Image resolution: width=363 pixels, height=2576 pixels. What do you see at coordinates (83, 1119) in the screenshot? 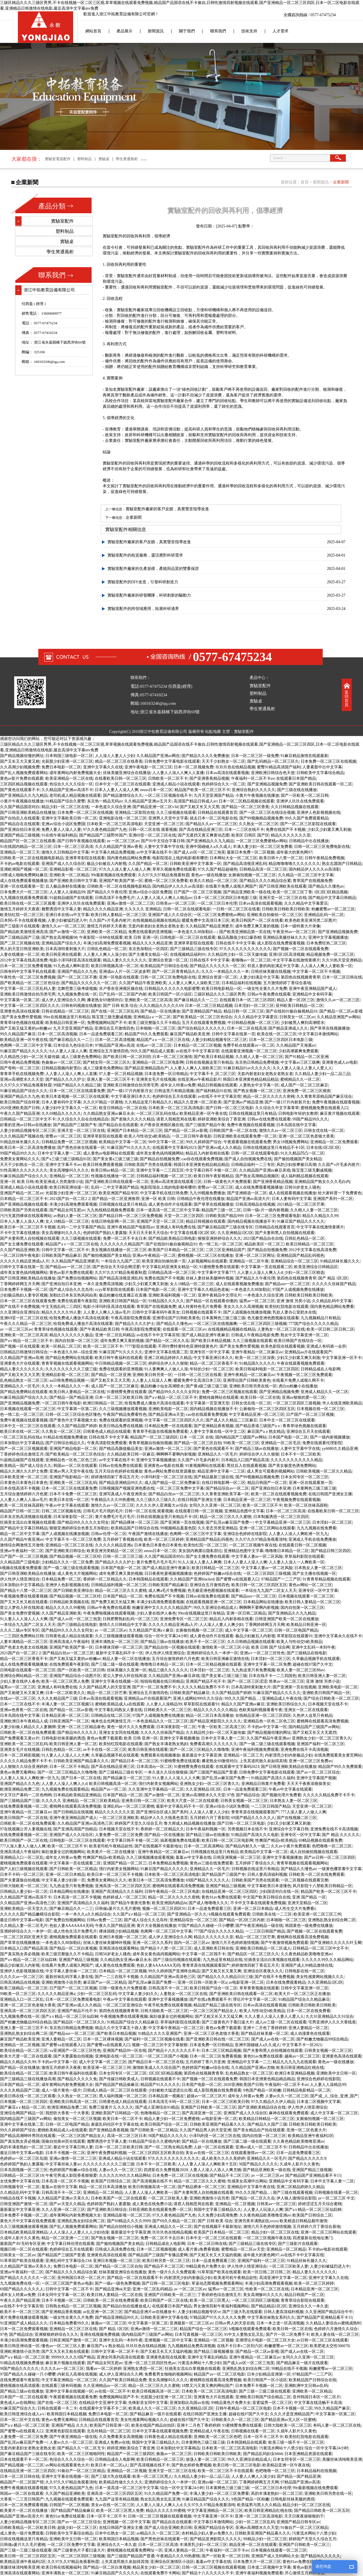
I see `久久综合久久自在自线精品自` at bounding box center [83, 1119].